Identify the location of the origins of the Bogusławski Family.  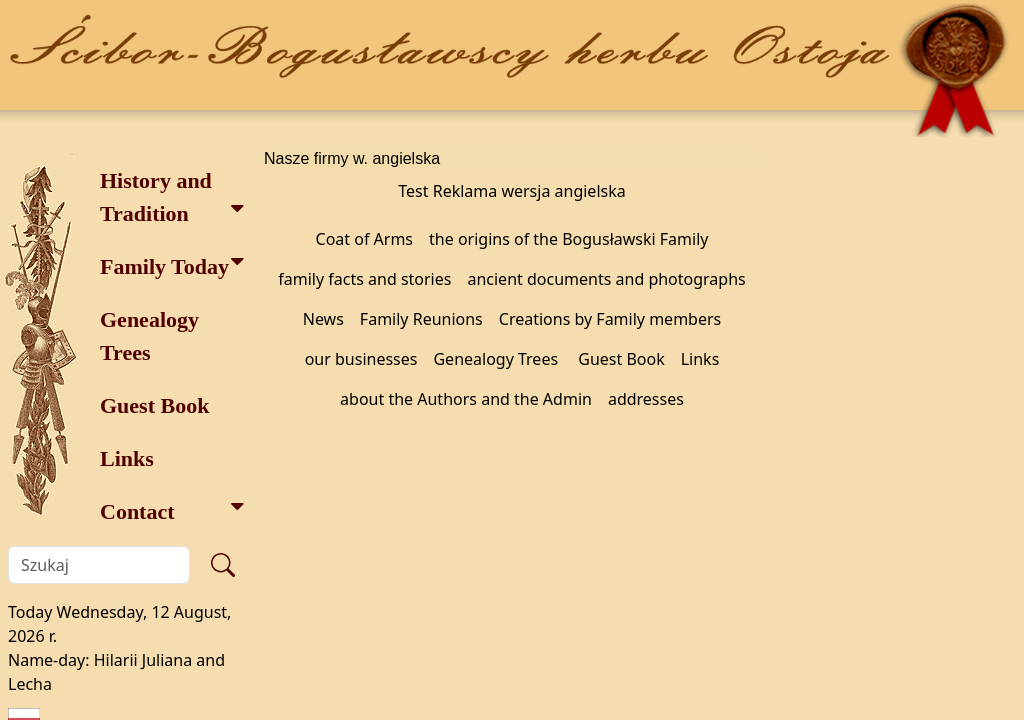
(568, 239).